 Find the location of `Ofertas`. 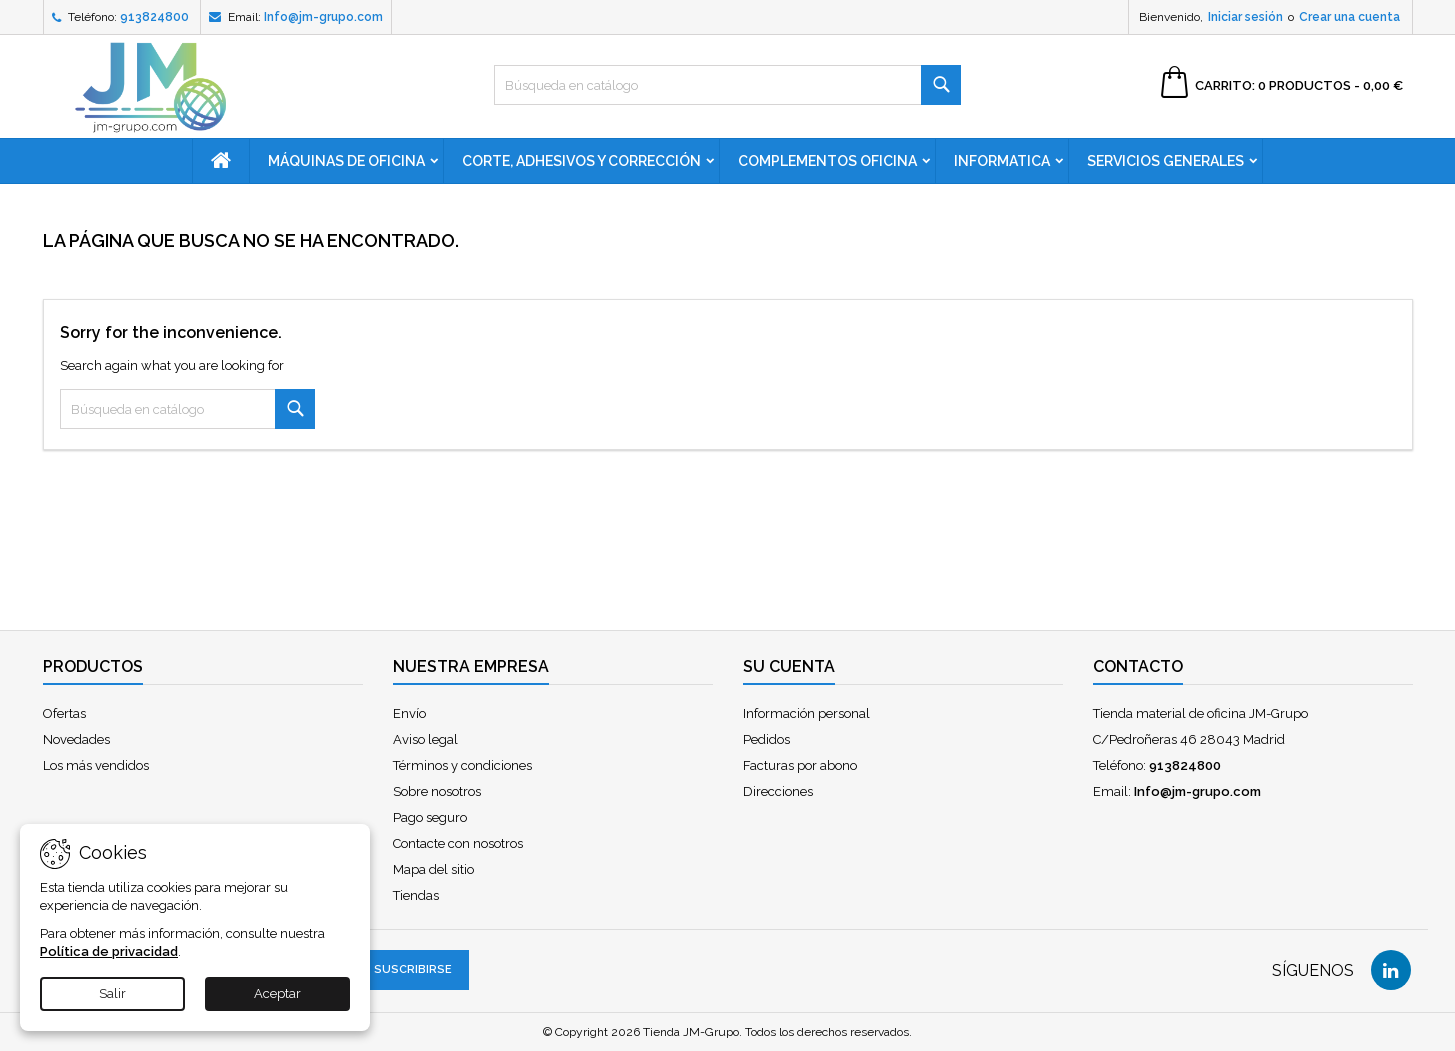

Ofertas is located at coordinates (64, 713).